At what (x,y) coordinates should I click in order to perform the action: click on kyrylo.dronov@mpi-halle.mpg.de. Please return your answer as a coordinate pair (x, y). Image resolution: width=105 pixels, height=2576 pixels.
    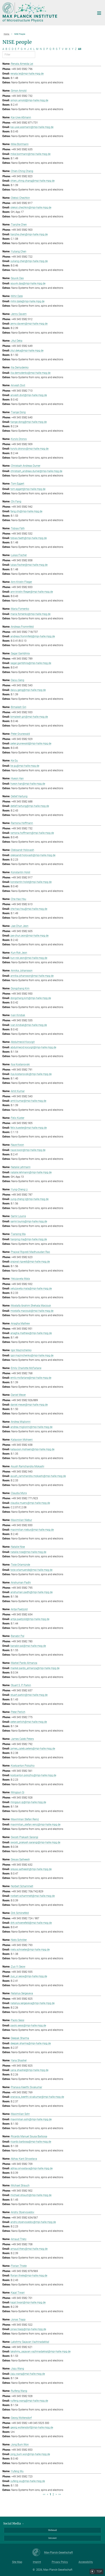
    Looking at the image, I should click on (29, 448).